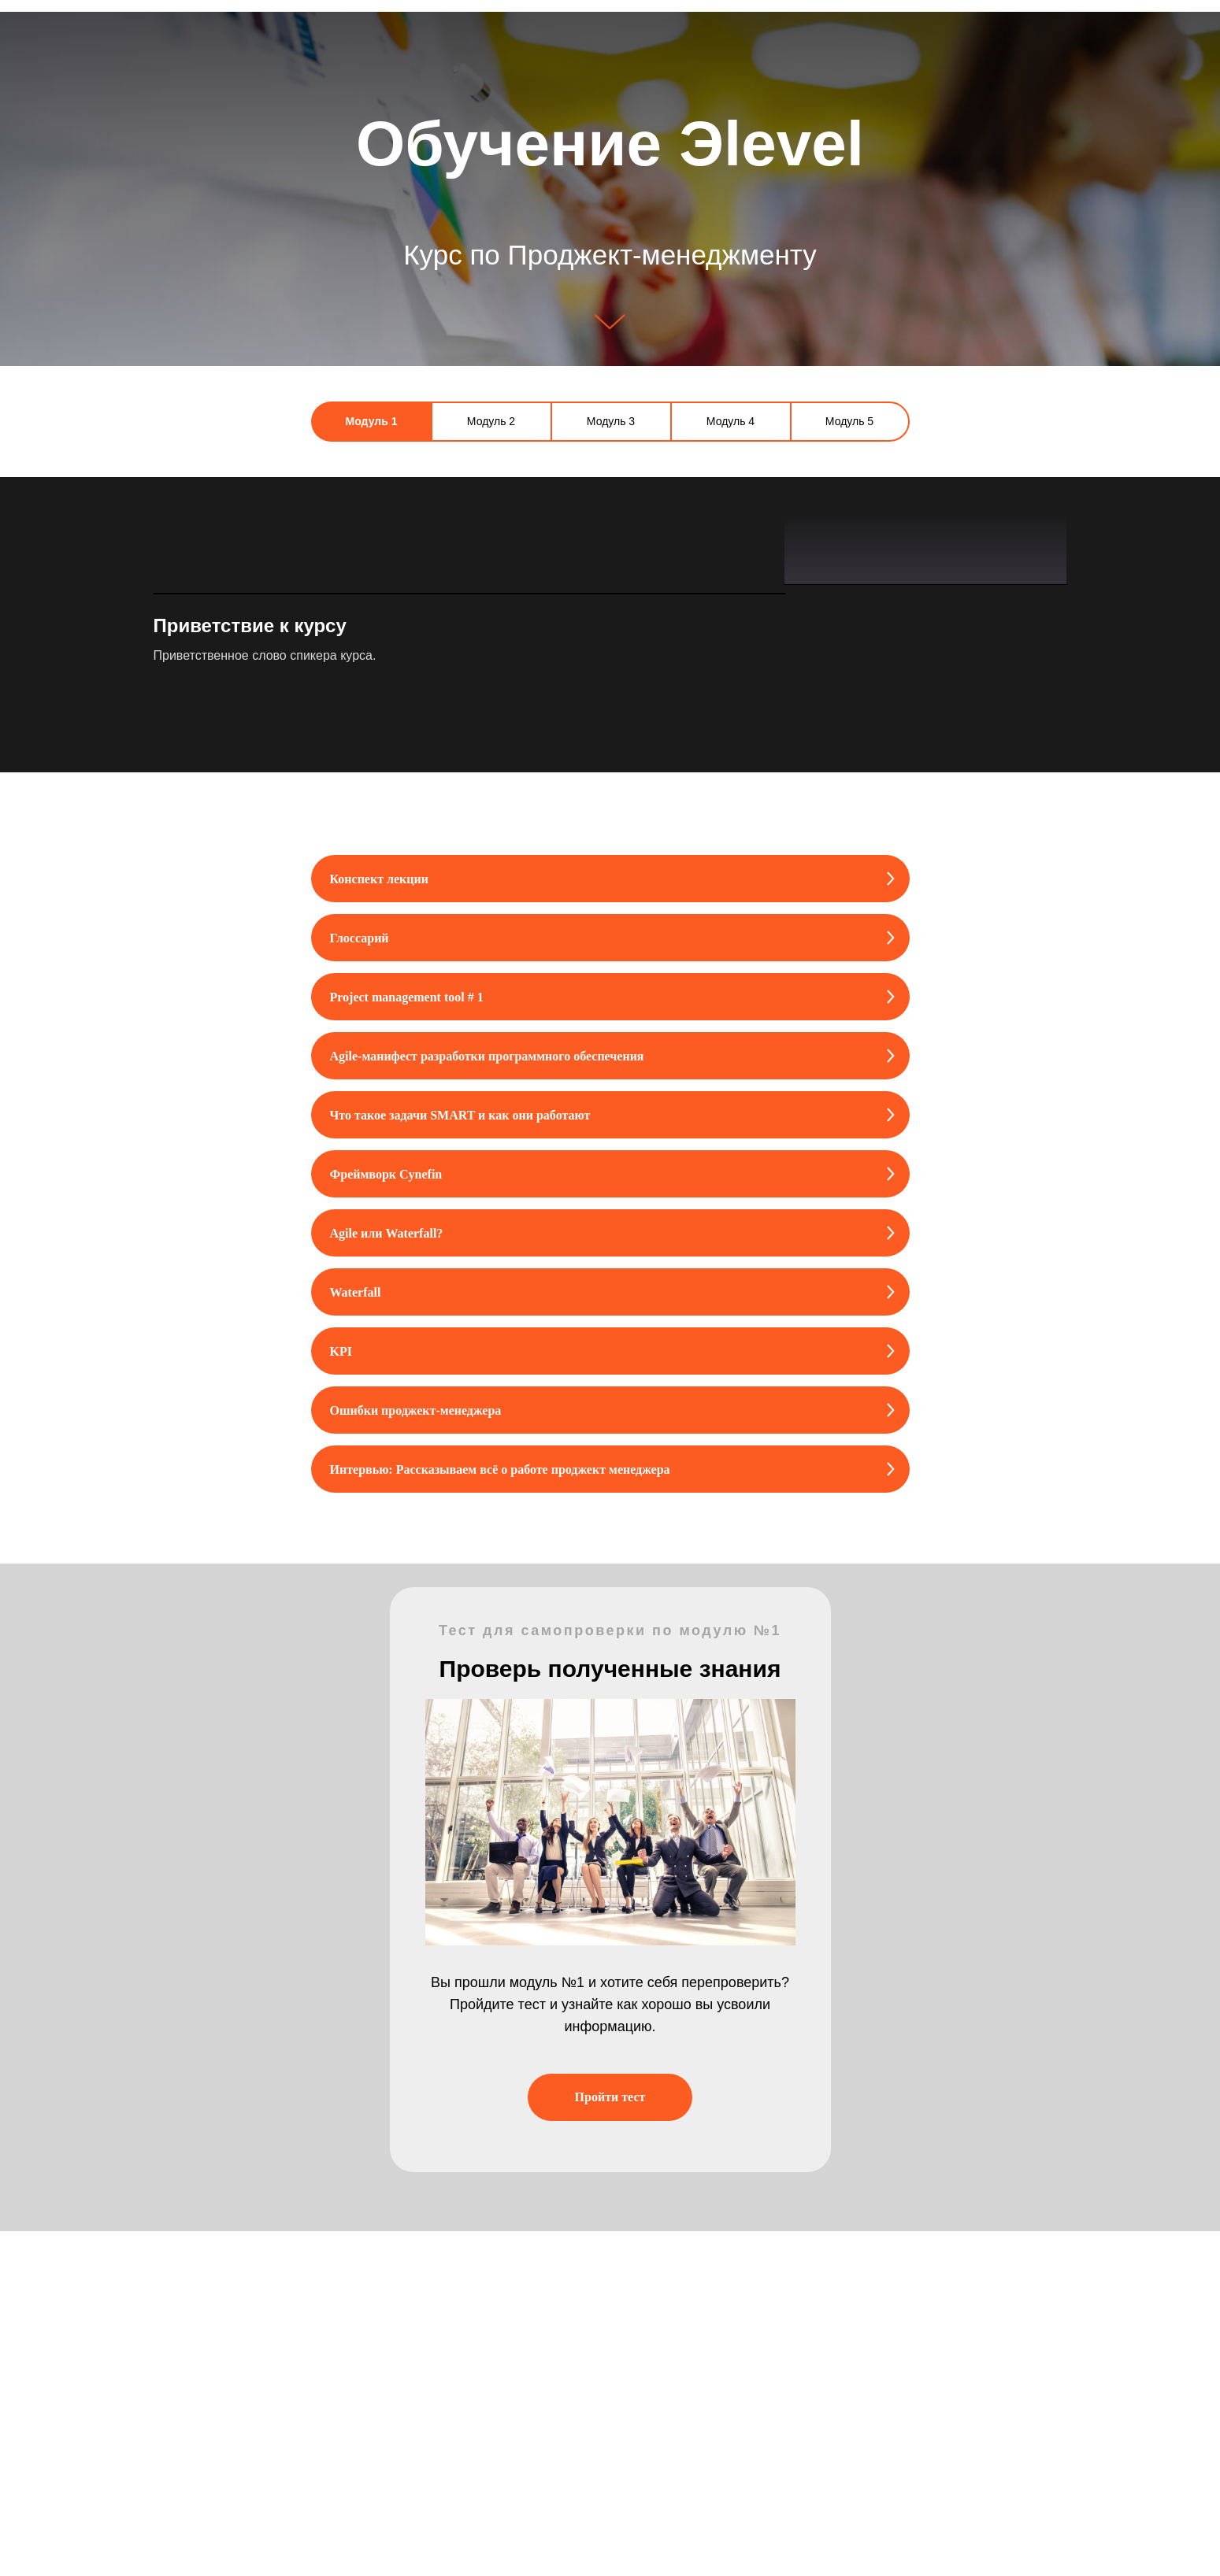 This screenshot has width=1220, height=2576. Describe the element at coordinates (610, 797) in the screenshot. I see `[tabpanel]` at that location.